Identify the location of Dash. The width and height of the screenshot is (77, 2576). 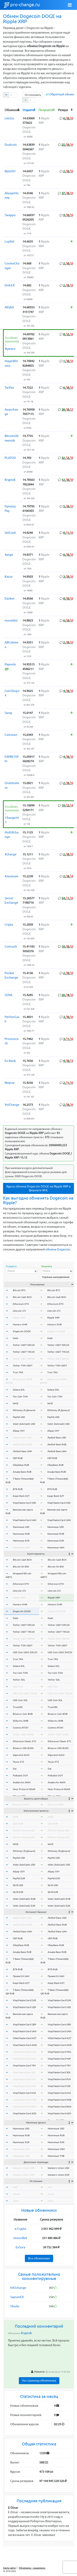
(15, 1338).